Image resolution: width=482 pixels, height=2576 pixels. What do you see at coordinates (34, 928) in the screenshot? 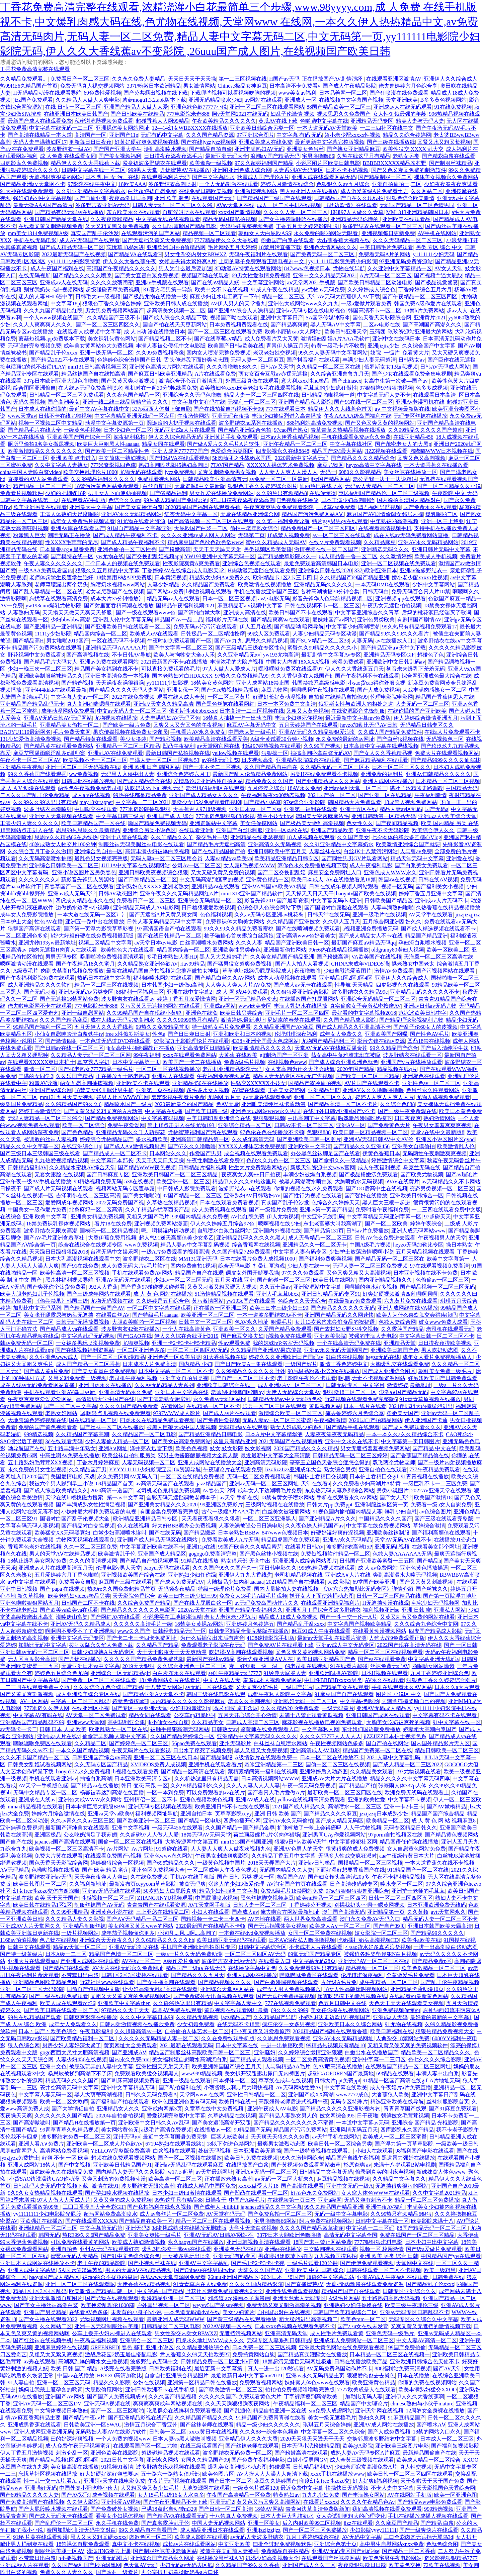
I see `狼群国产高清在线观看` at bounding box center [34, 928].